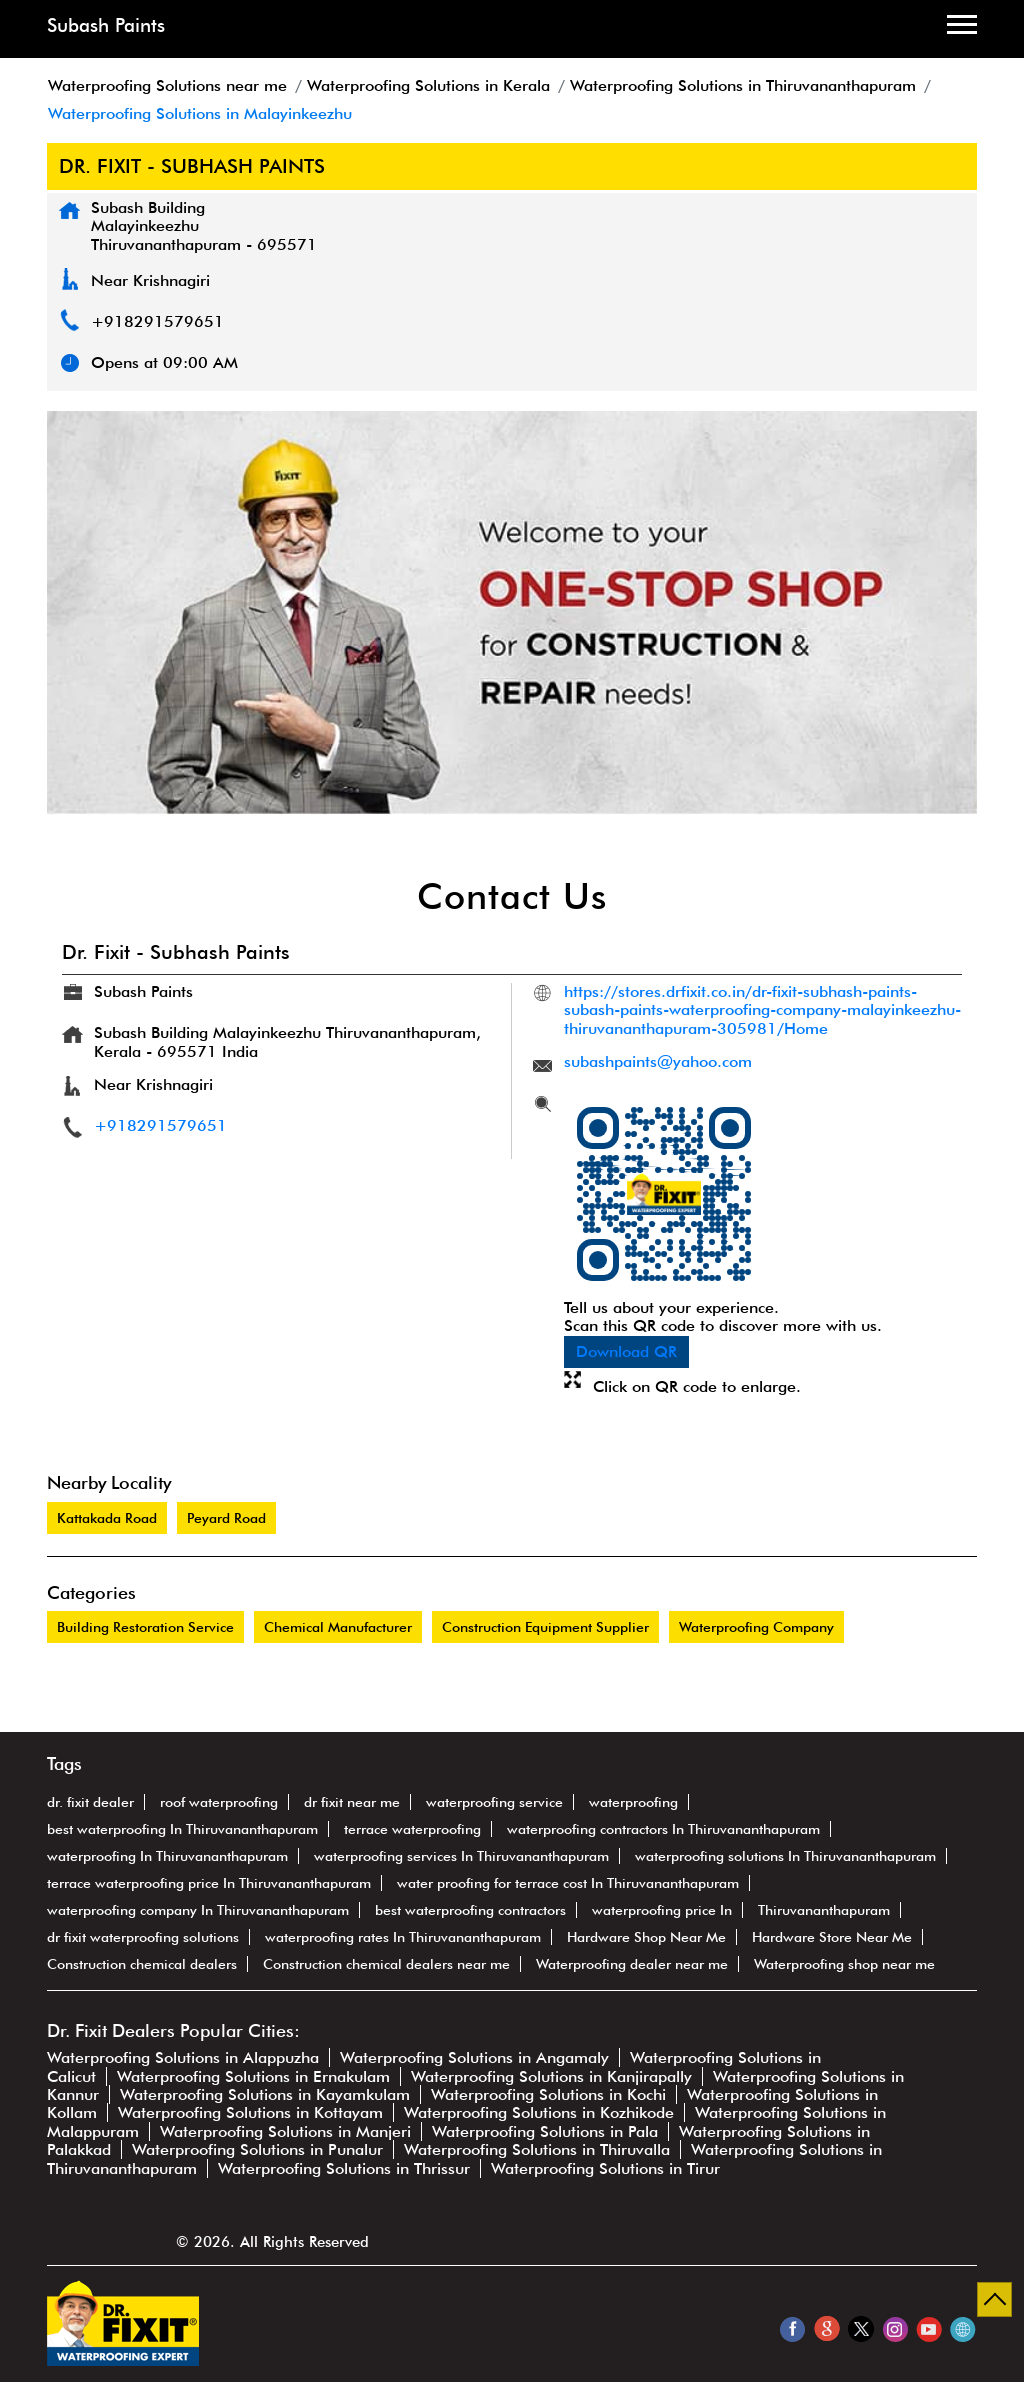 Image resolution: width=1024 pixels, height=2382 pixels. Describe the element at coordinates (265, 2094) in the screenshot. I see `Waterproofing Solutions in Kayamkulam` at that location.